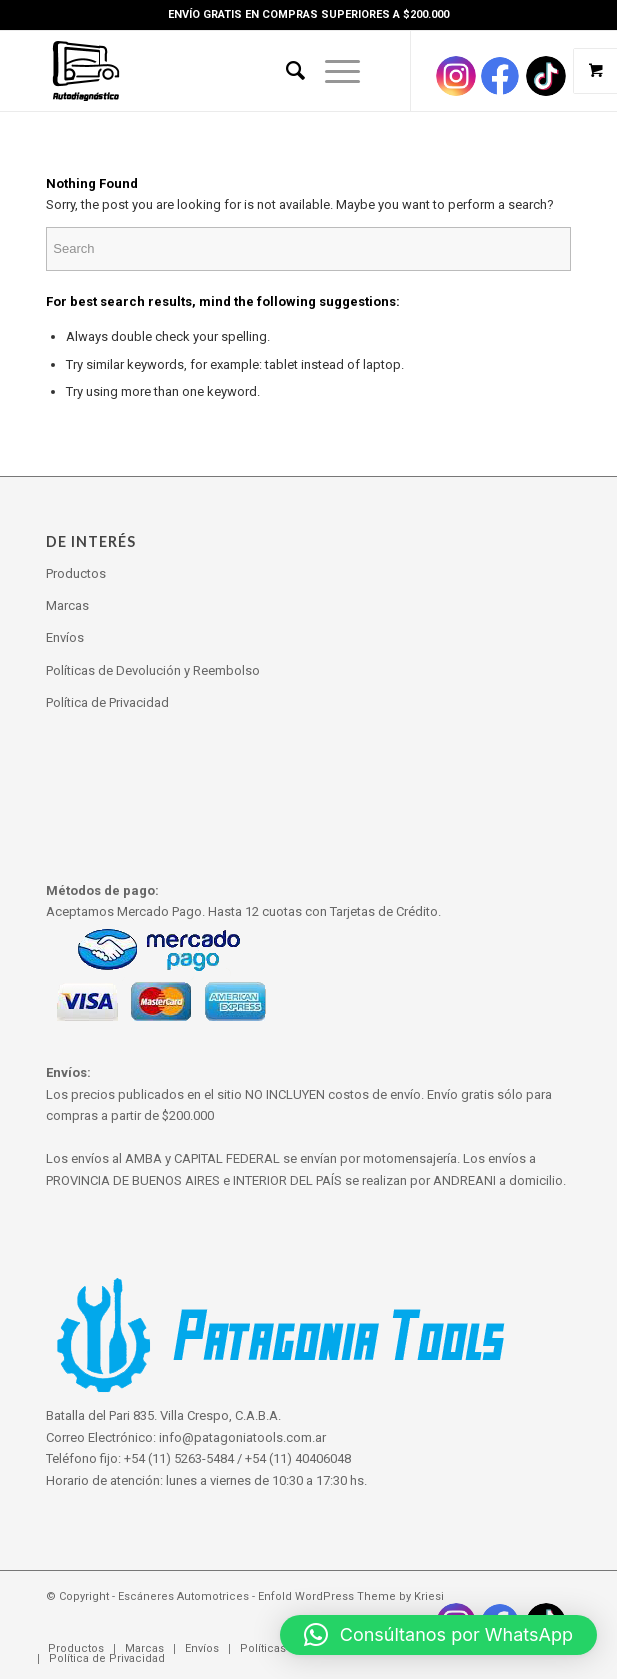 This screenshot has height=1679, width=617. Describe the element at coordinates (153, 670) in the screenshot. I see `Políticas de Devolución y Reembolso` at that location.